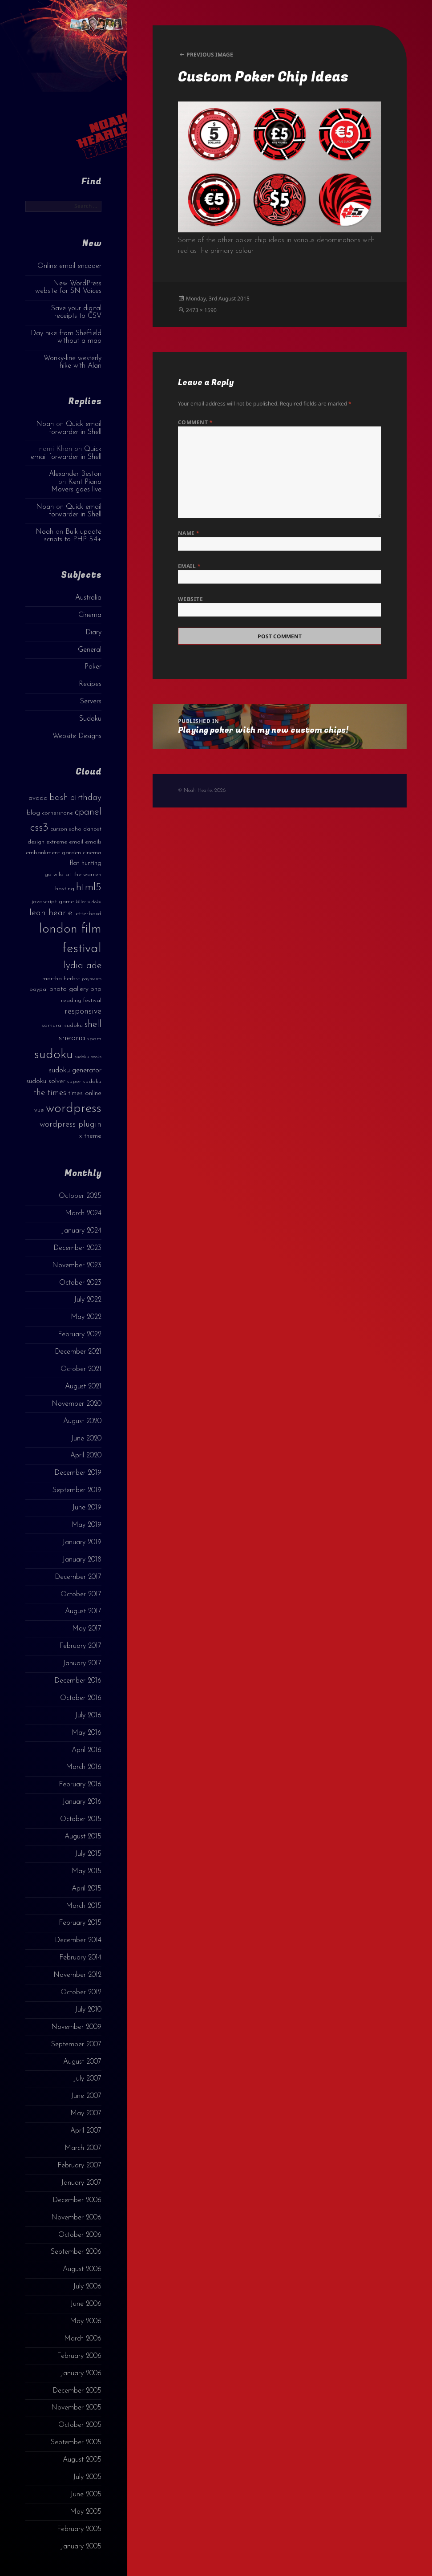  I want to click on January 2018, so click(81, 1559).